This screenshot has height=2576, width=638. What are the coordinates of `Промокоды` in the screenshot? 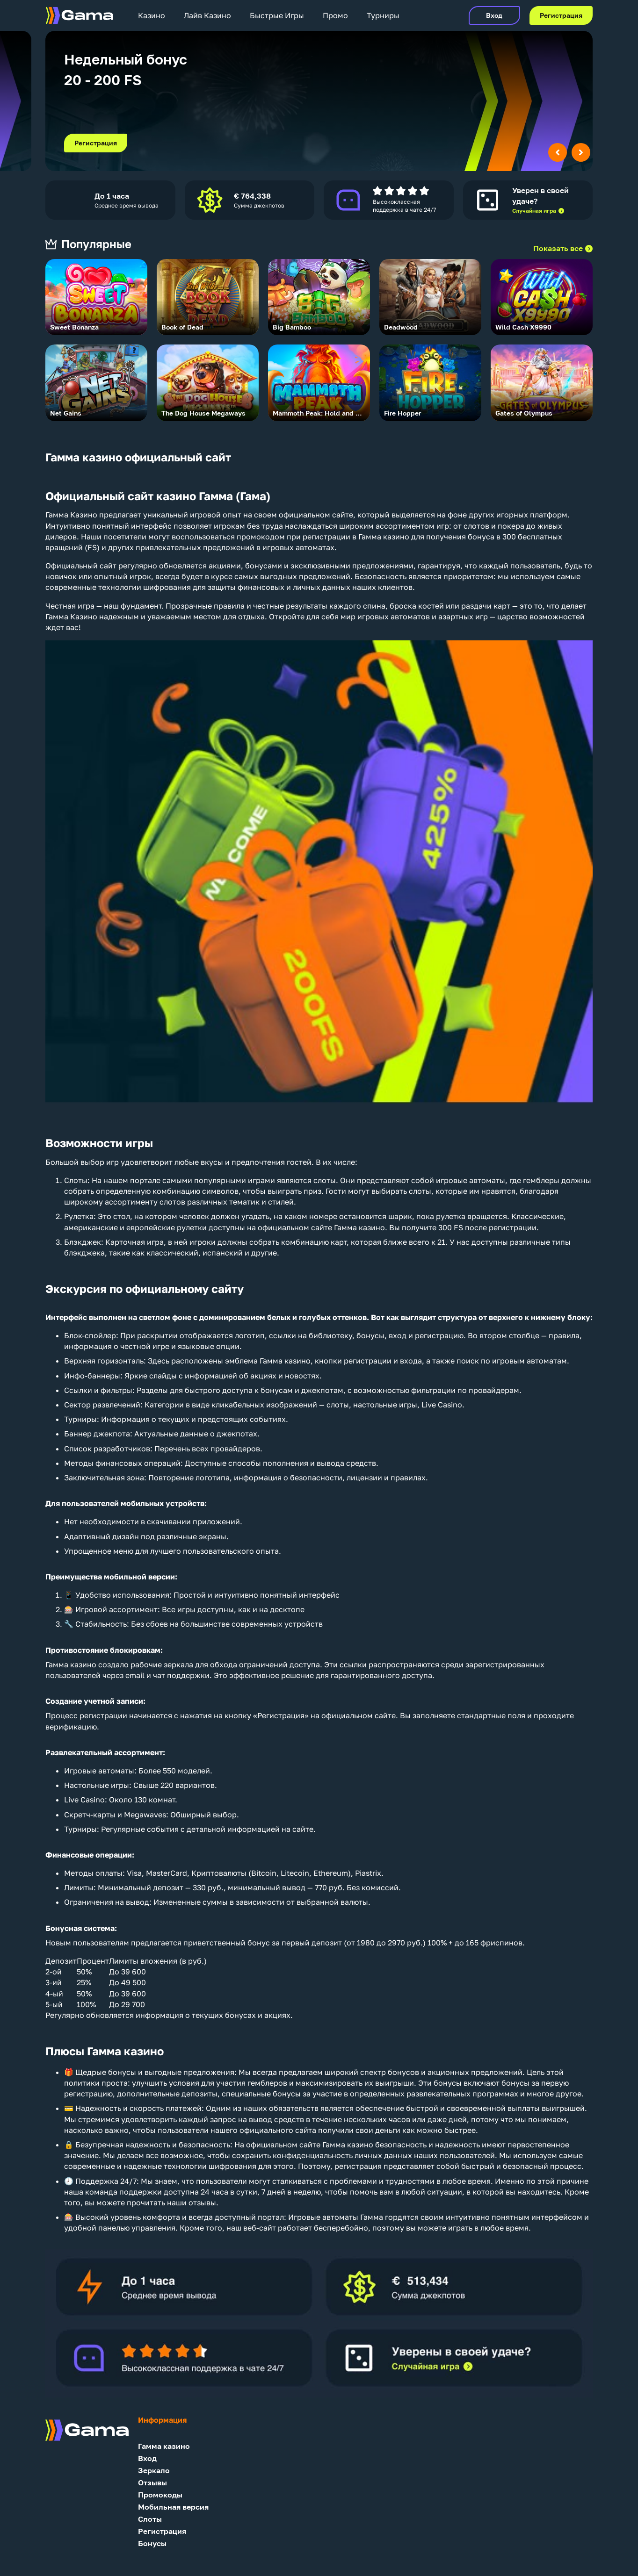 It's located at (160, 2494).